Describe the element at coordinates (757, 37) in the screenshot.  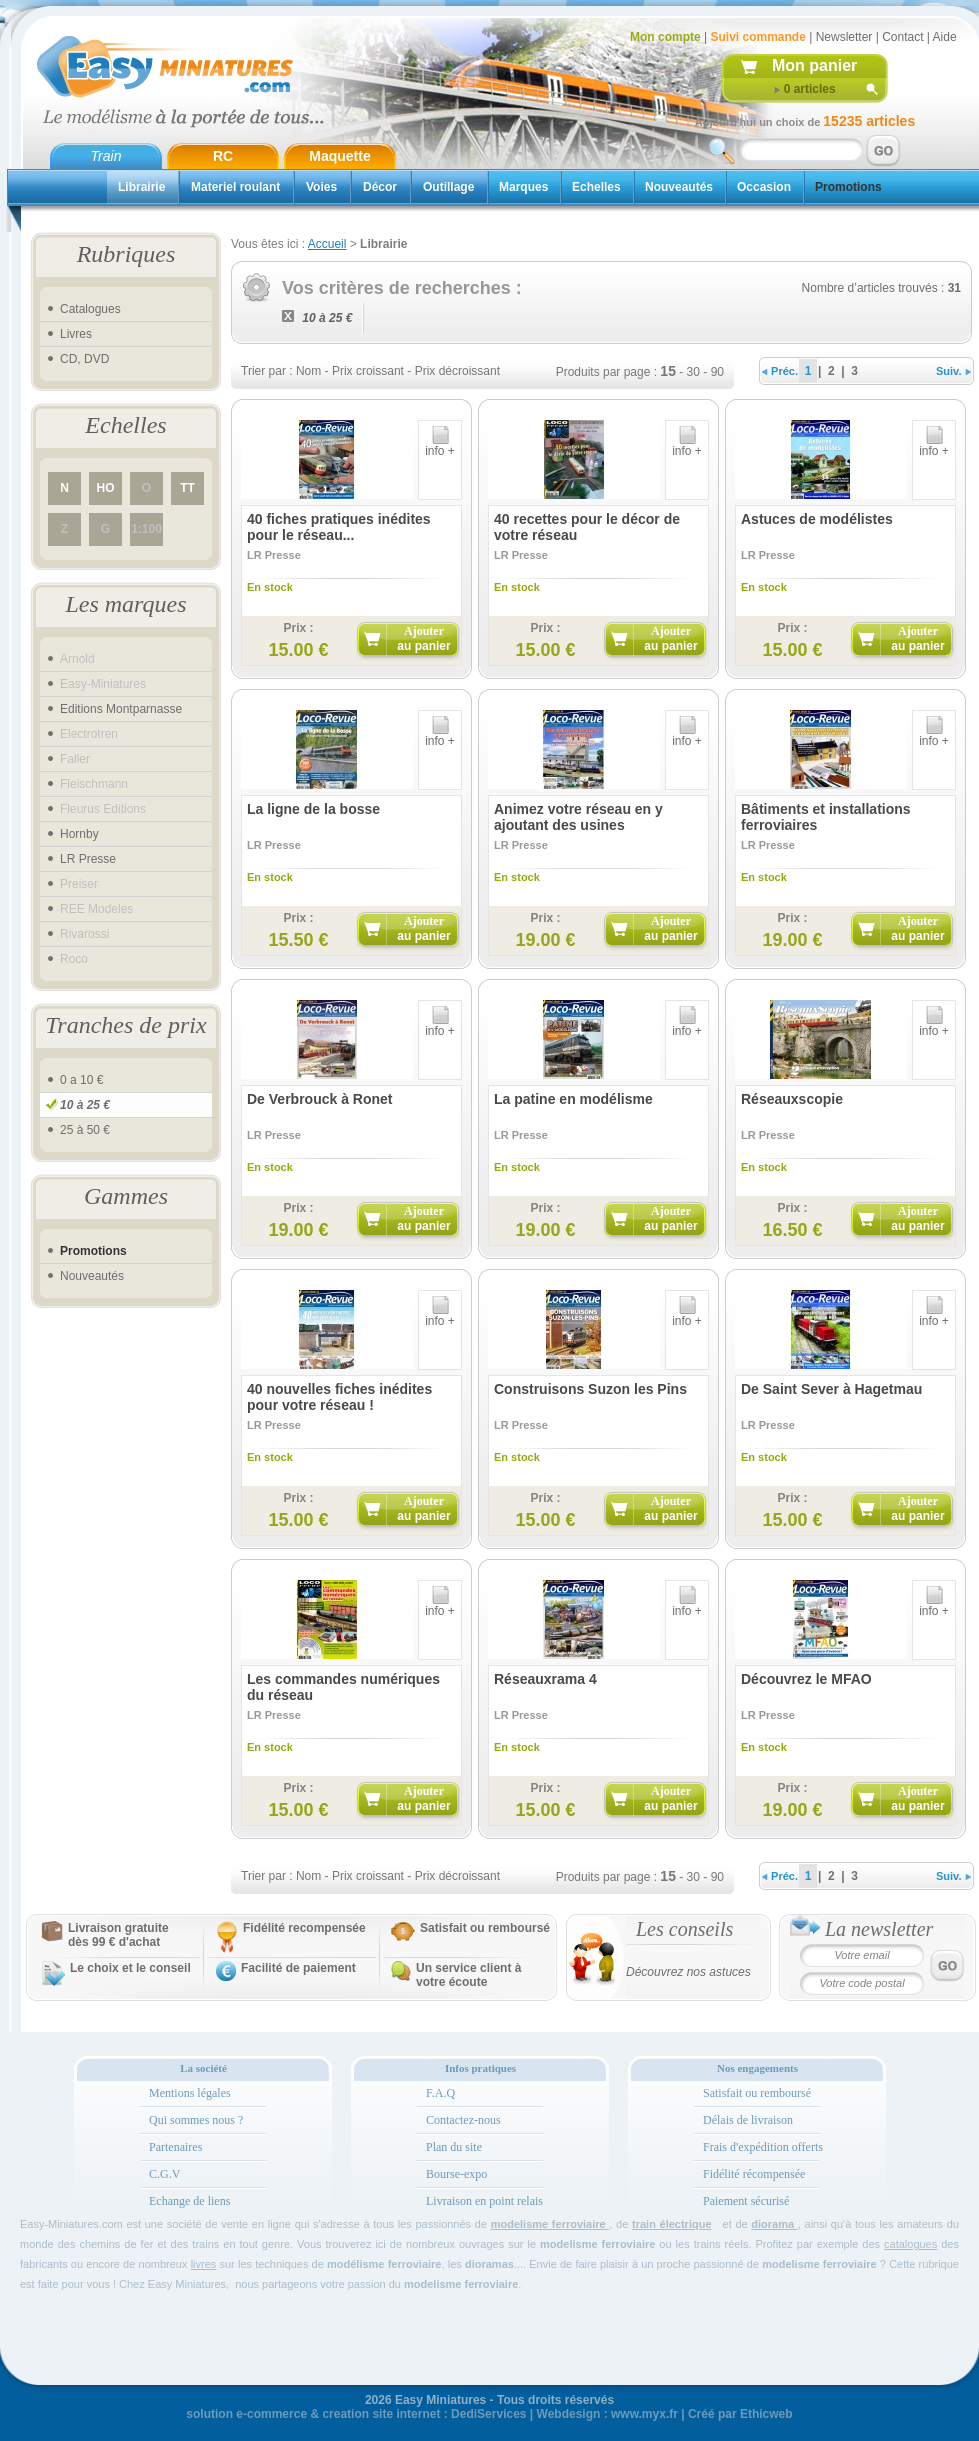
I see `Suivi commande` at that location.